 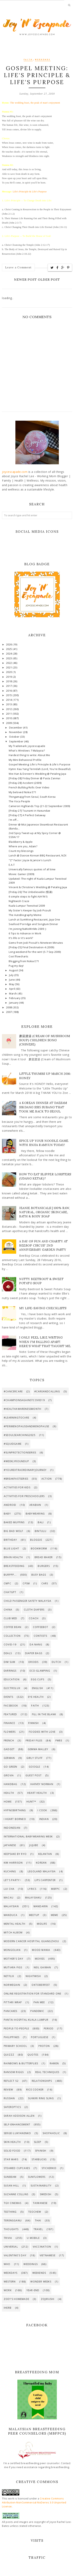 What do you see at coordinates (10, 1871) in the screenshot?
I see `Kuching` at bounding box center [10, 1871].